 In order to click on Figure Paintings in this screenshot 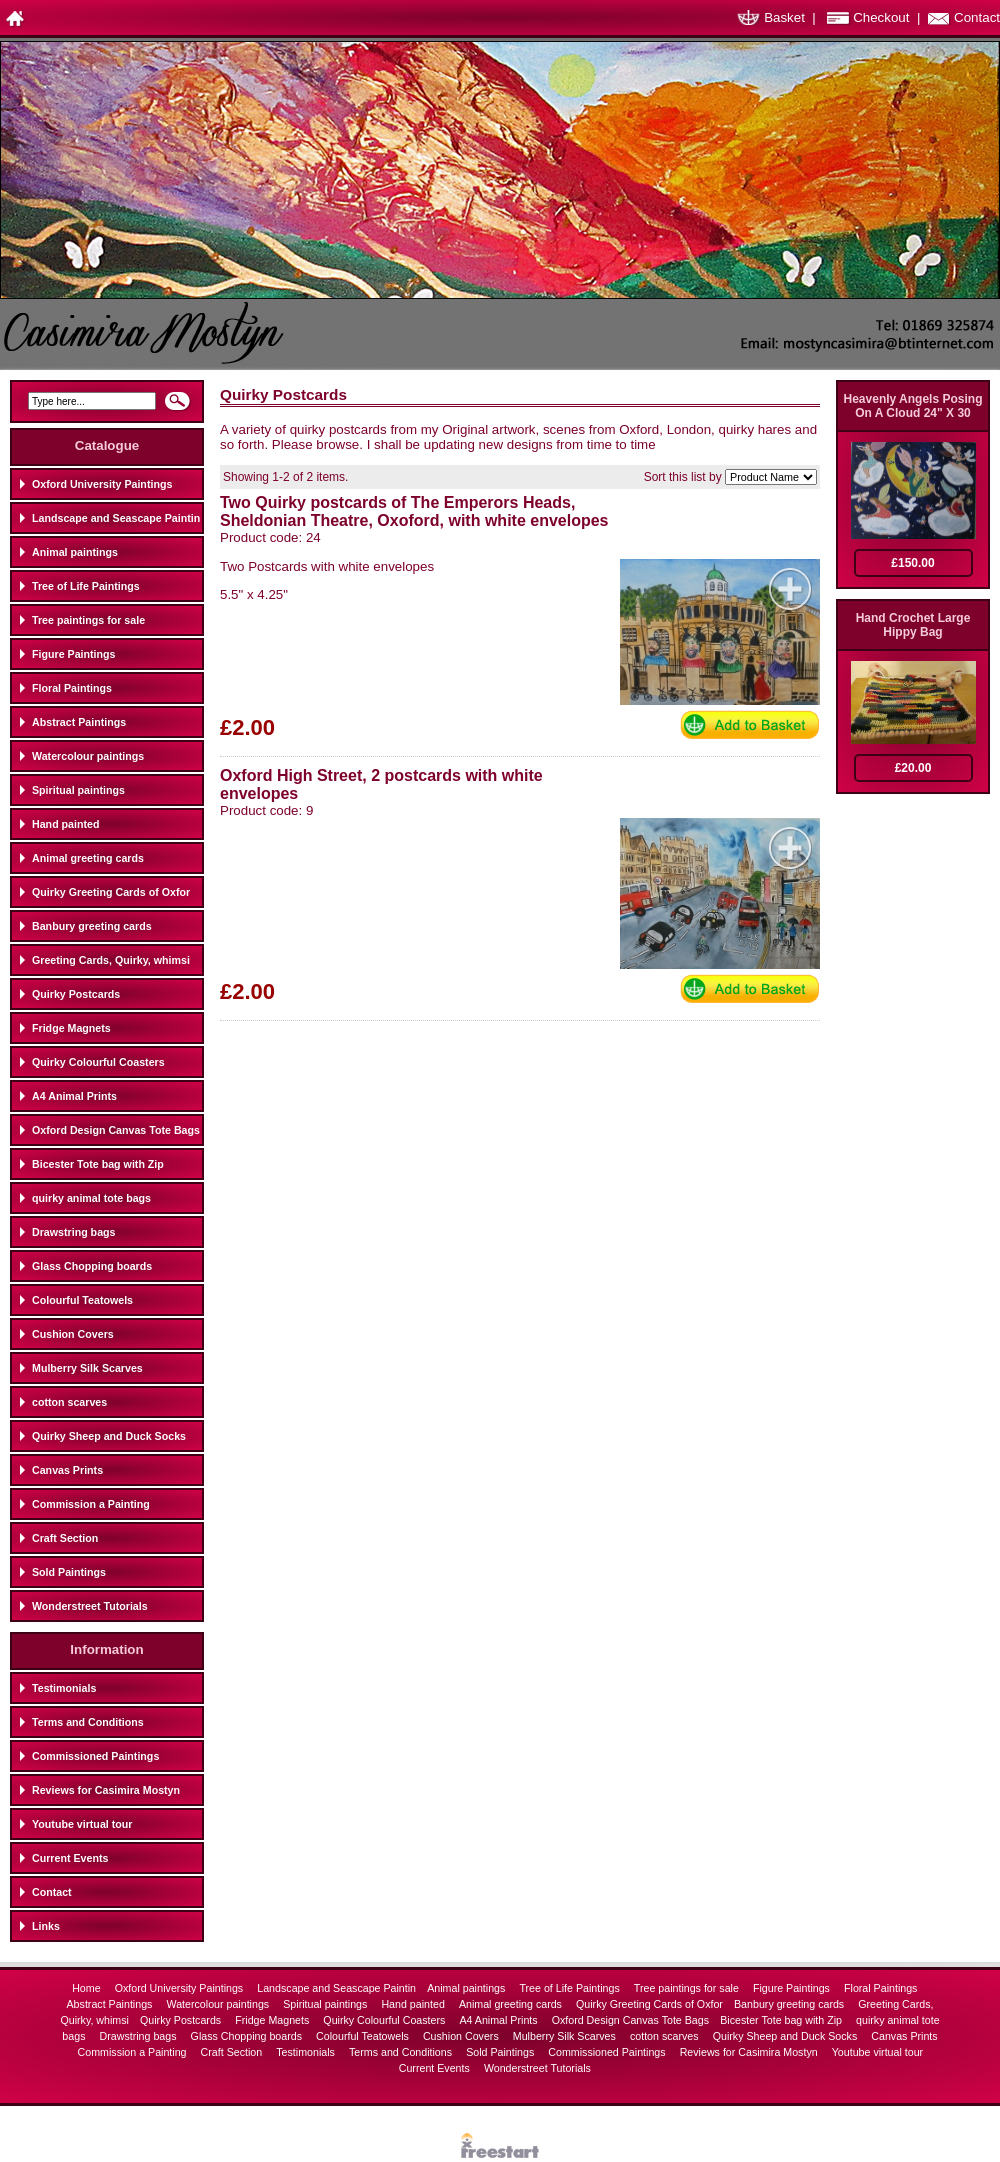, I will do `click(73, 654)`.